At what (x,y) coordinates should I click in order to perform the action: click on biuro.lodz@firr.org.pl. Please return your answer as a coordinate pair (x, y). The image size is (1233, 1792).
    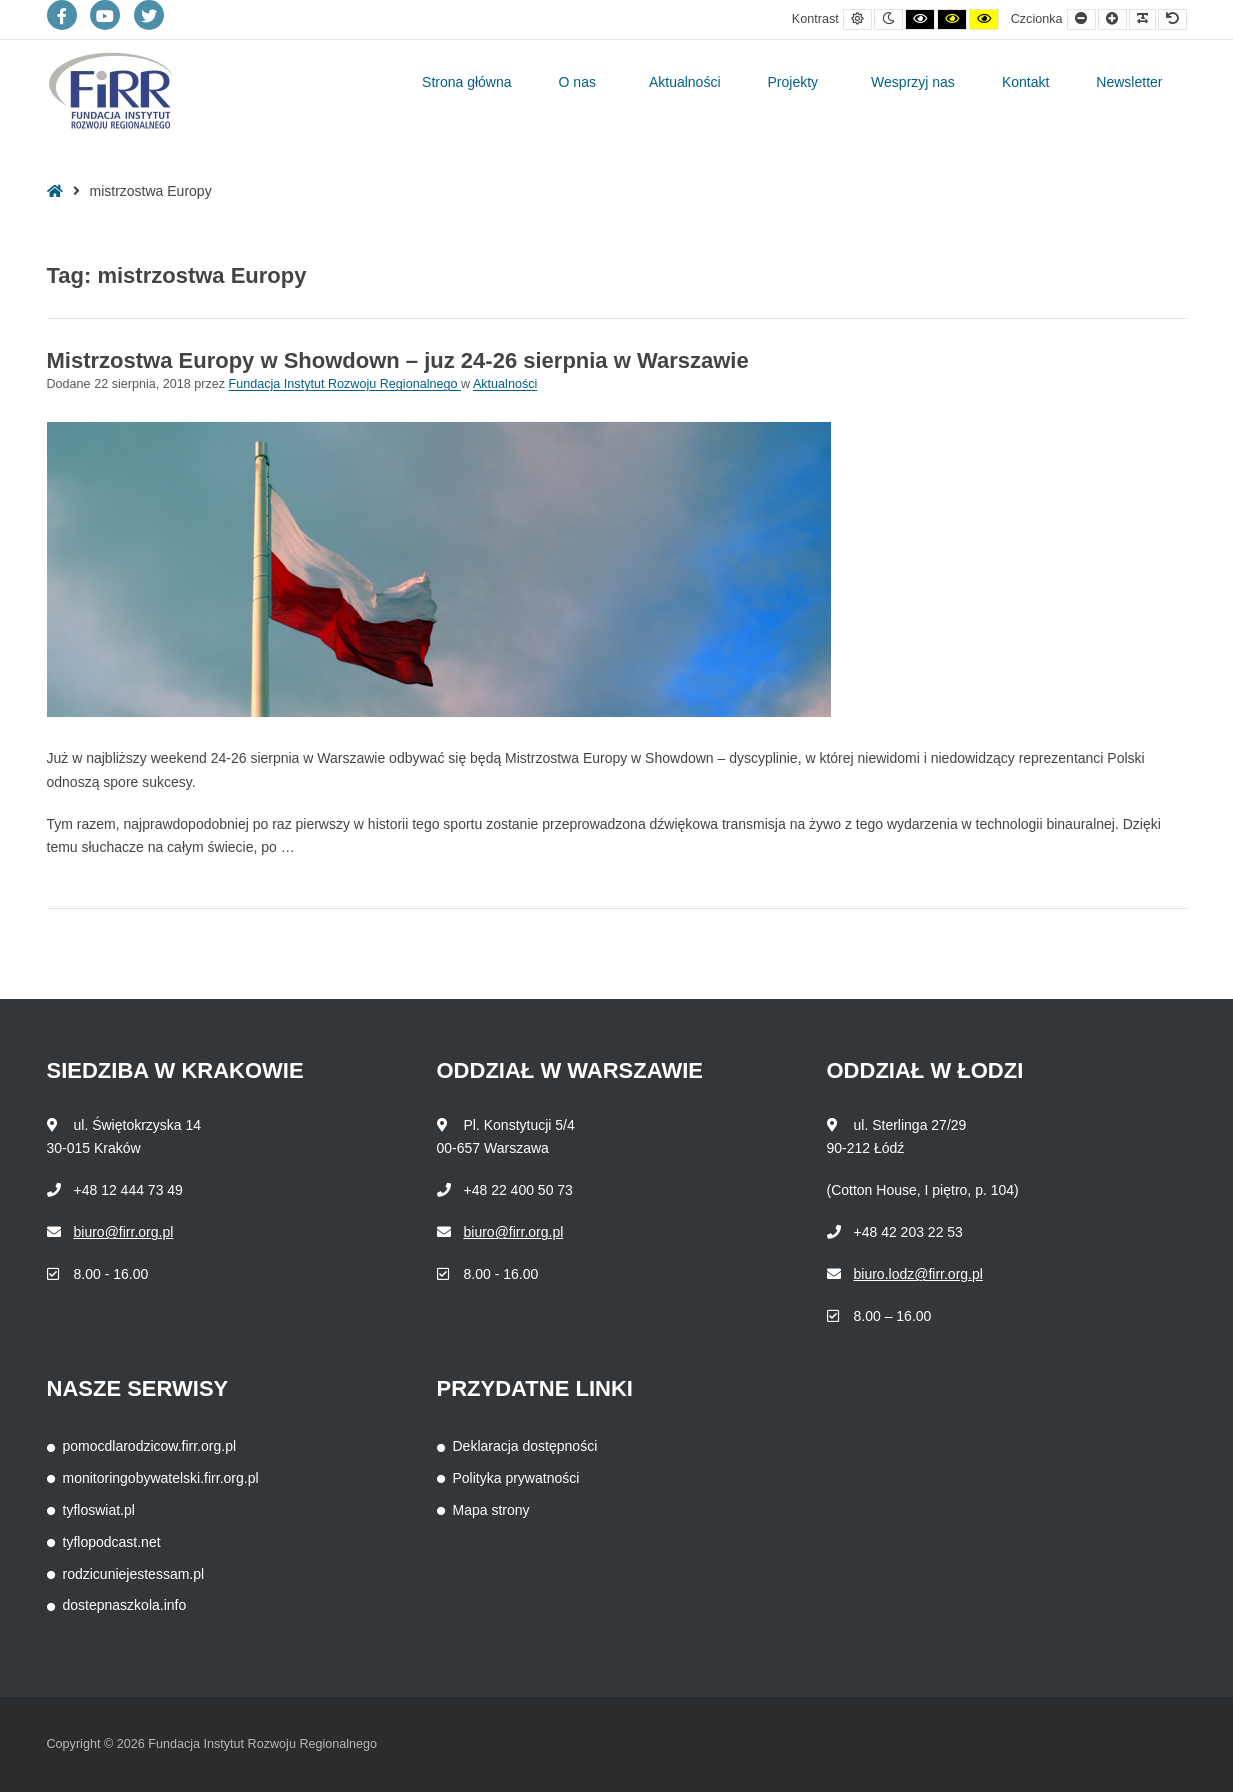
    Looking at the image, I should click on (918, 1274).